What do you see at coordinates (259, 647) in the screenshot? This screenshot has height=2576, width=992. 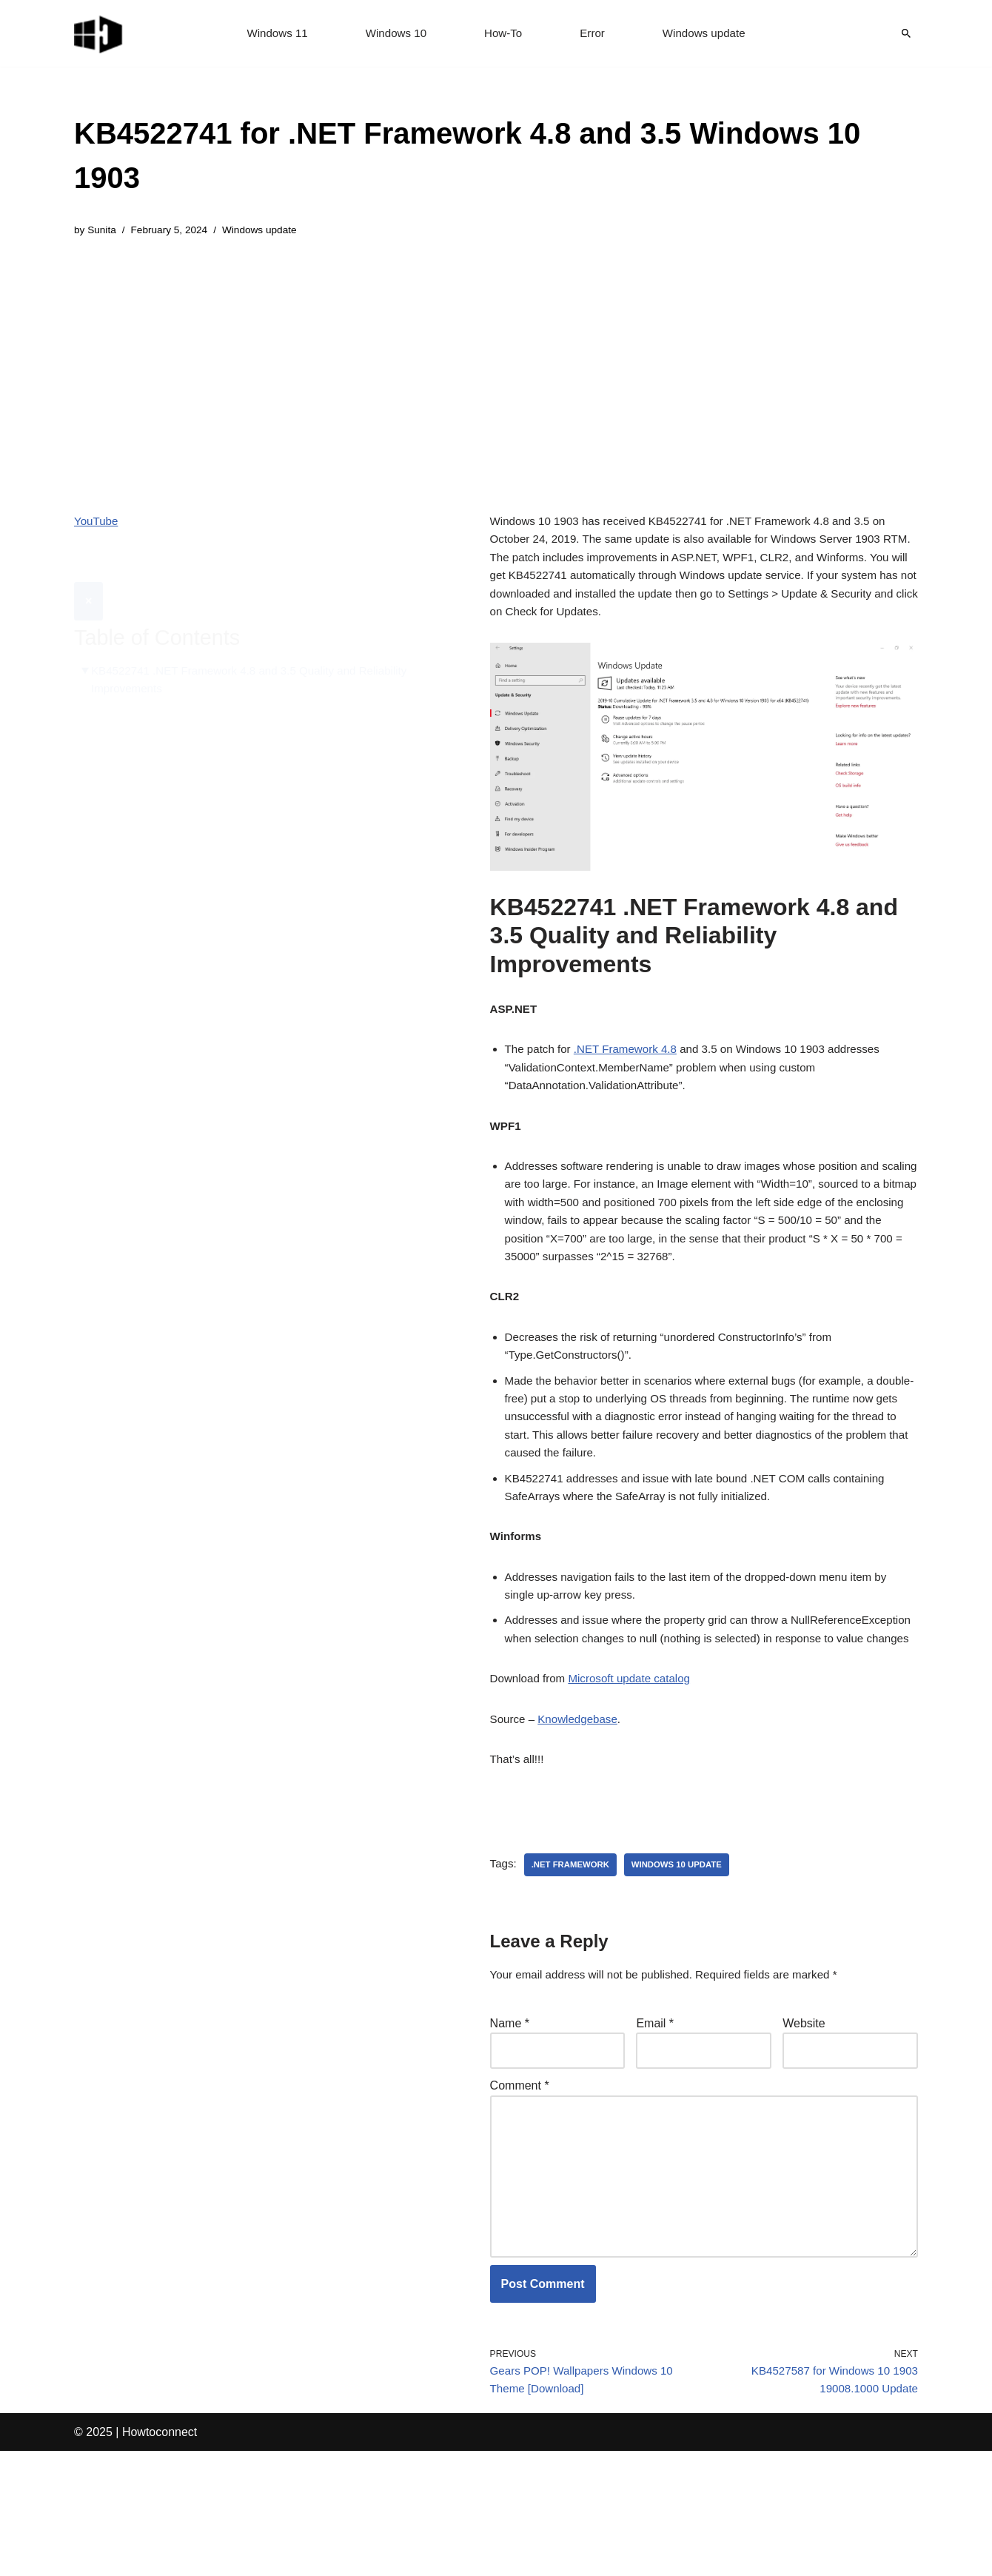 I see `KB4522741 .NET Framework 4.8 and 3.5 Quality and Reliability Improvements` at bounding box center [259, 647].